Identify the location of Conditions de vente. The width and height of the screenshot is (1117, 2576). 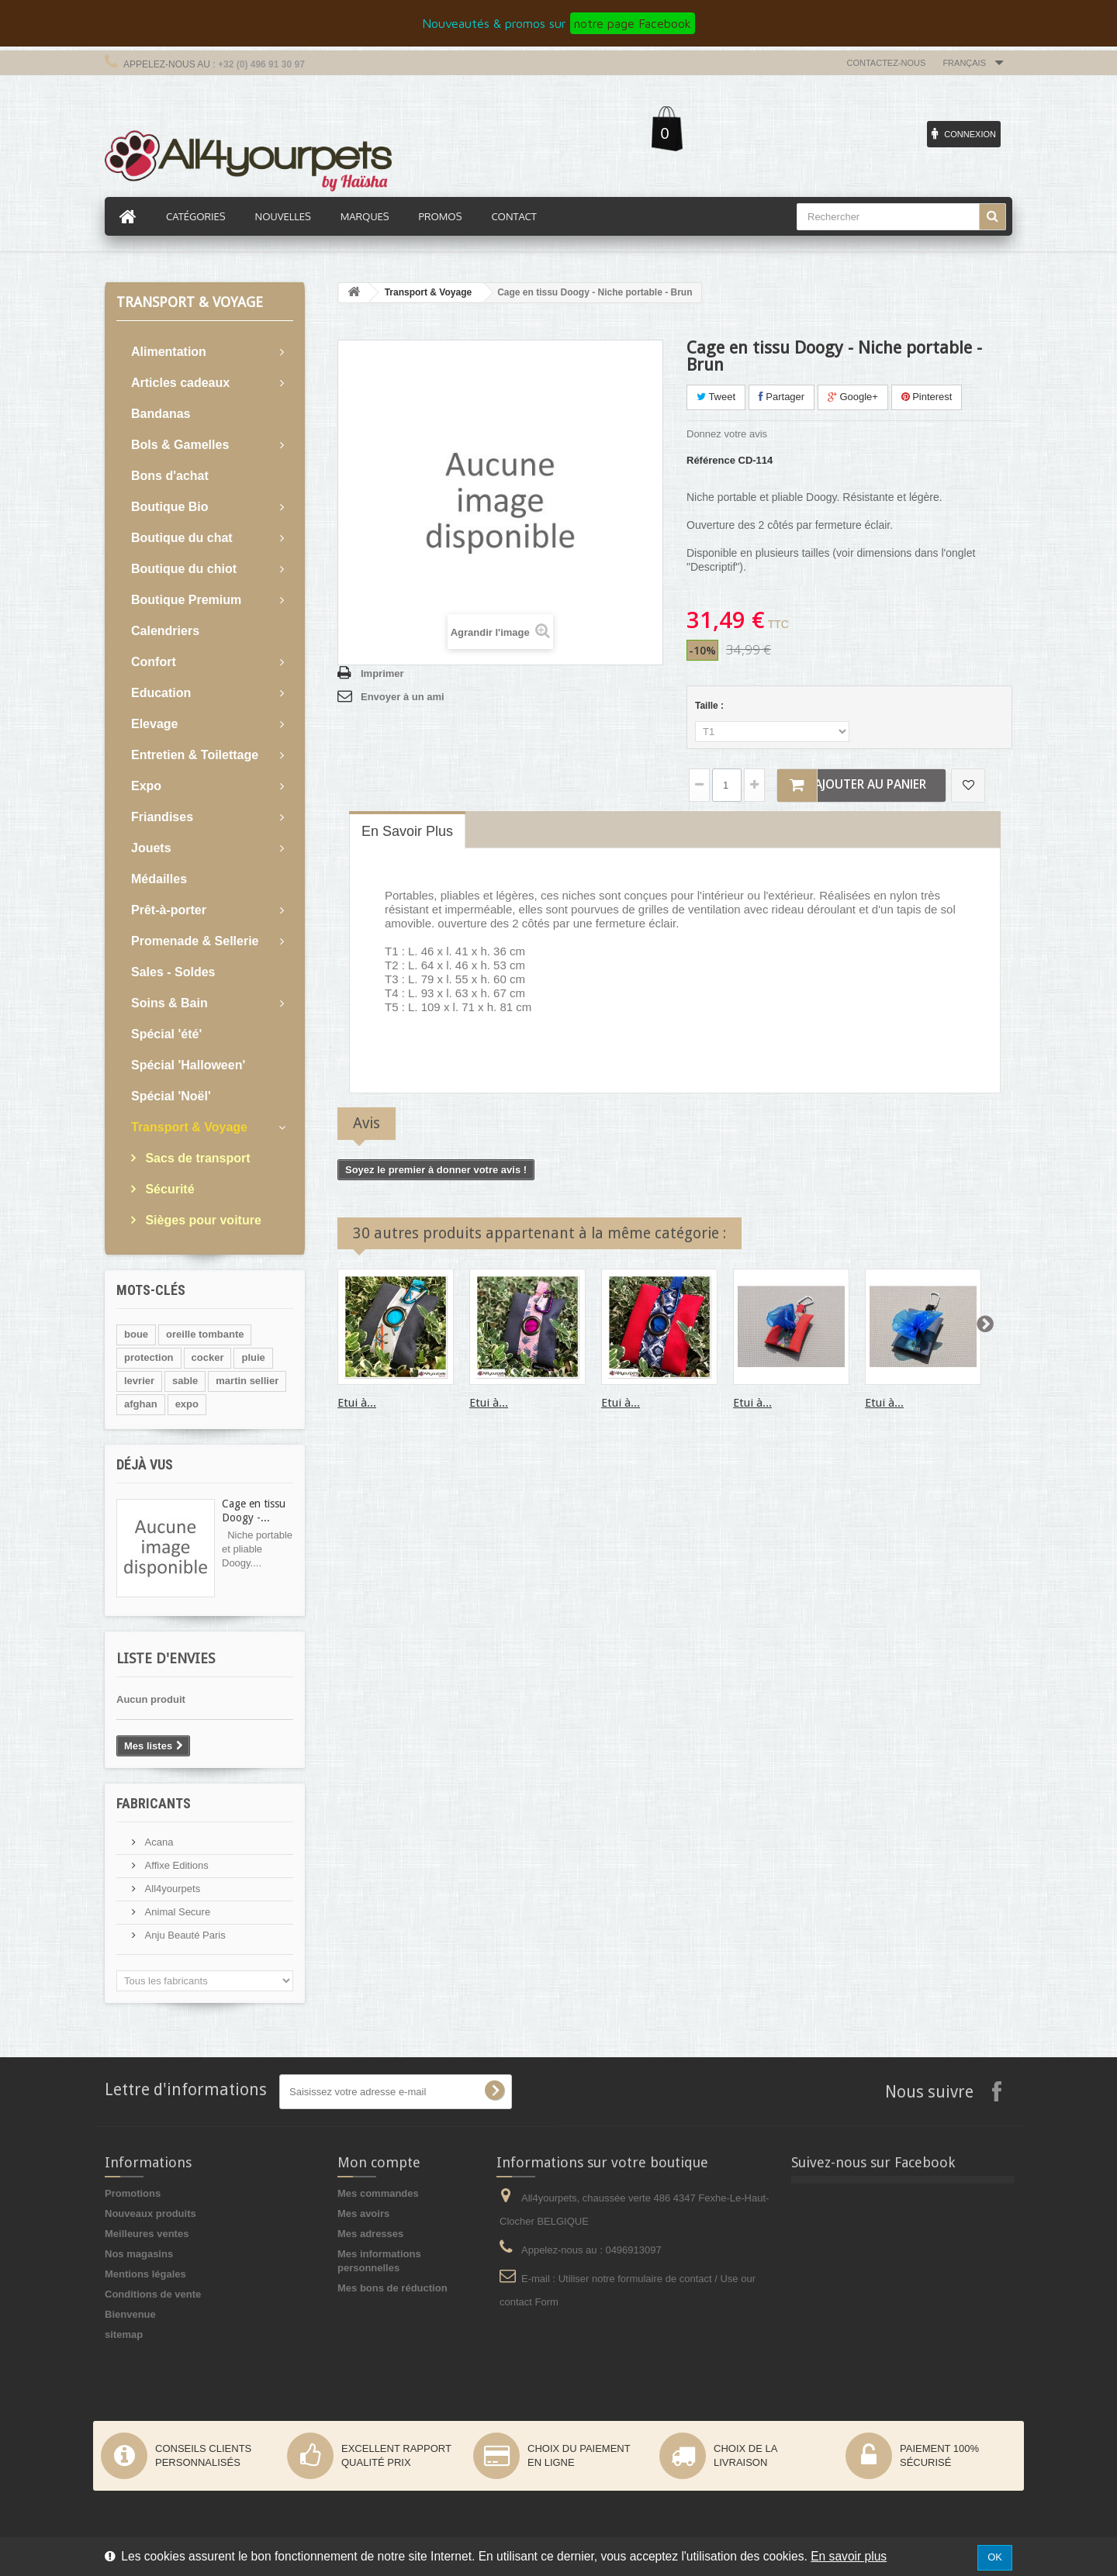
(153, 2294).